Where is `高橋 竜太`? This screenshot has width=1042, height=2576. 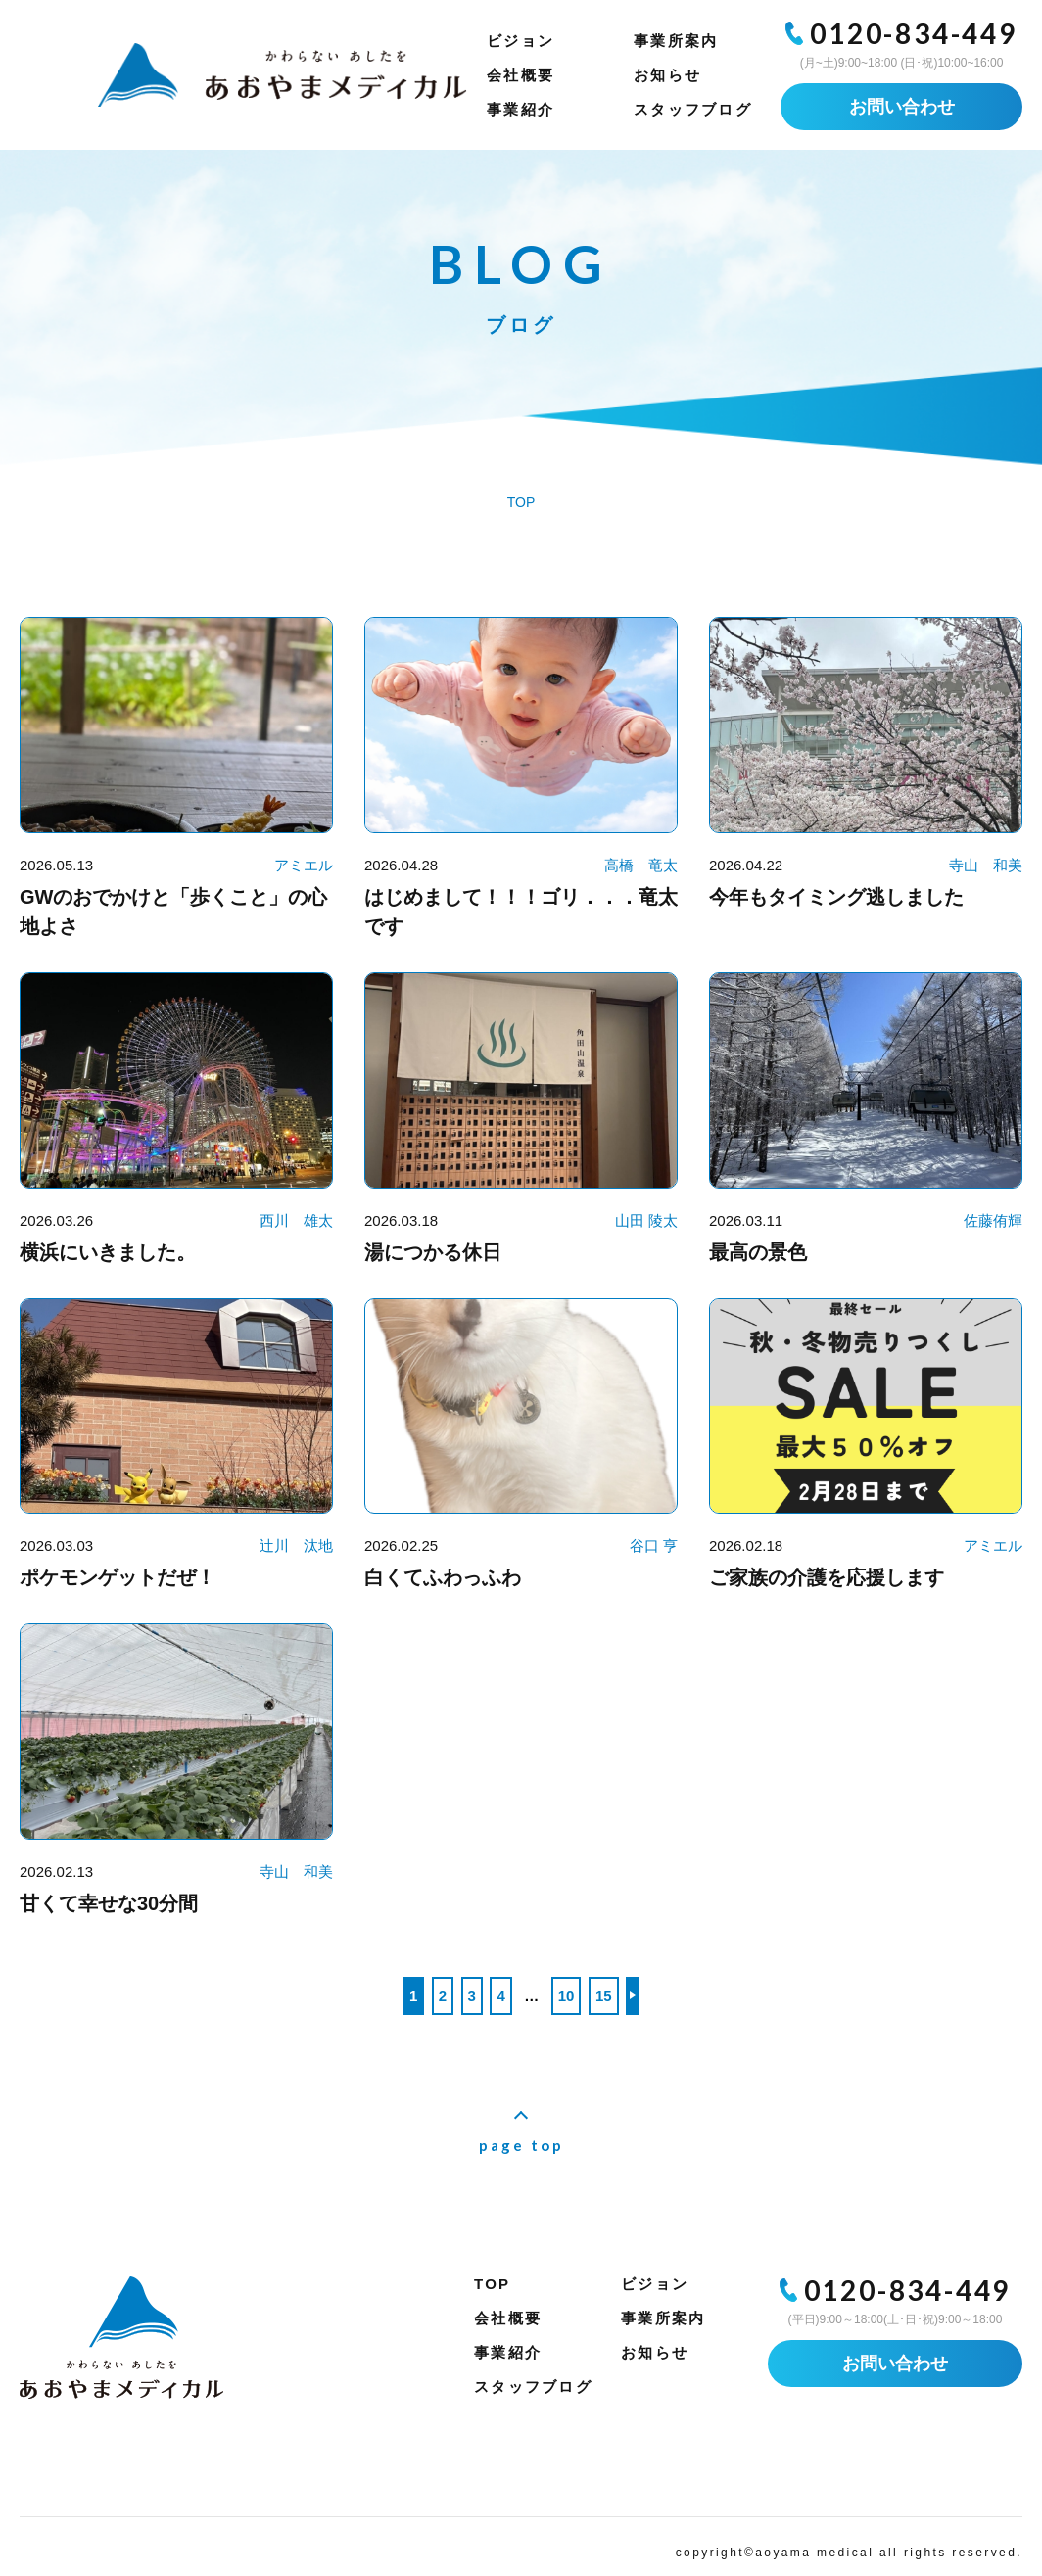
高橋 竜太 is located at coordinates (641, 865).